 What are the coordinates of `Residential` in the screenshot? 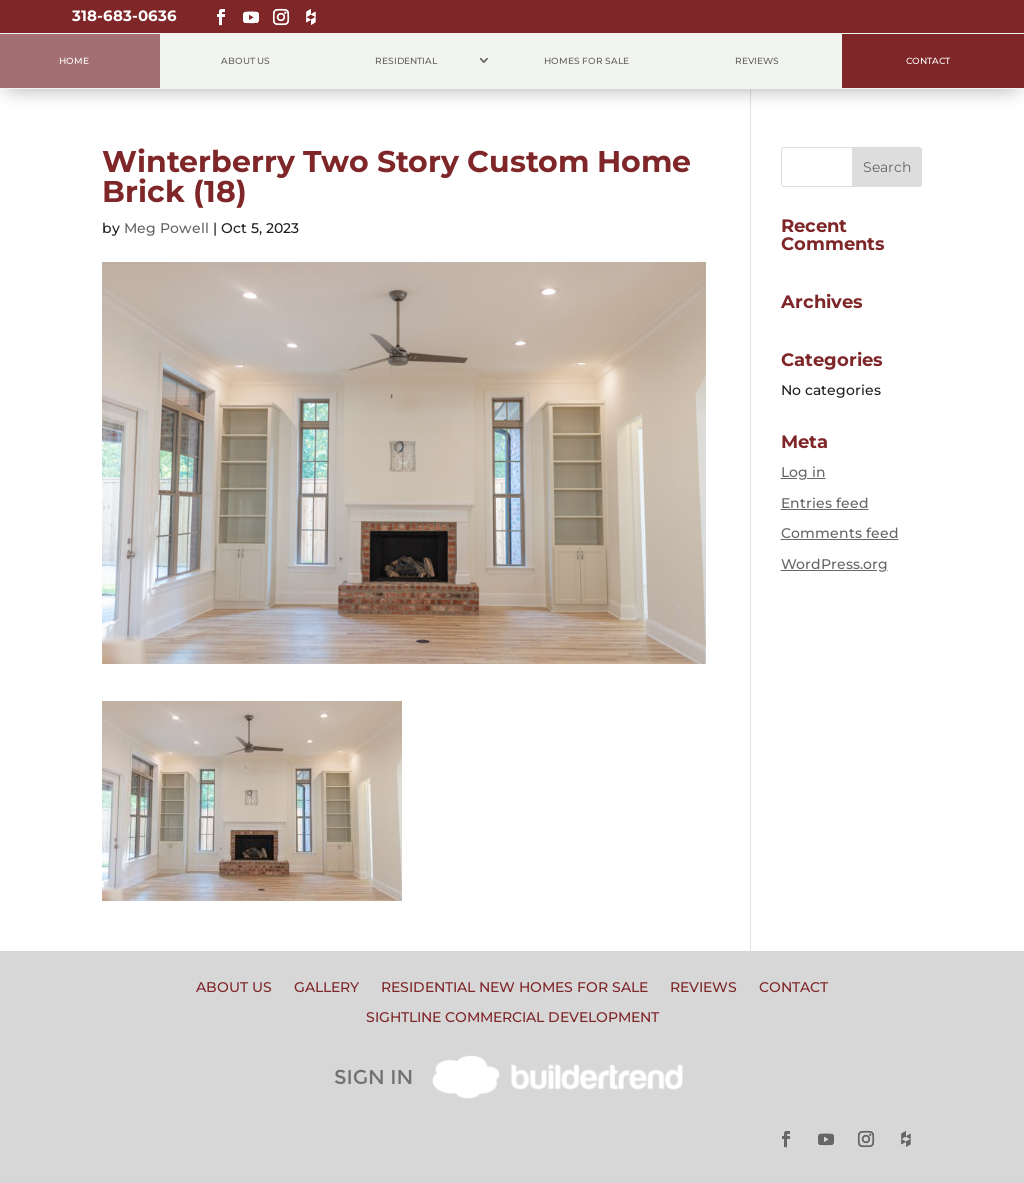 It's located at (406, 60).